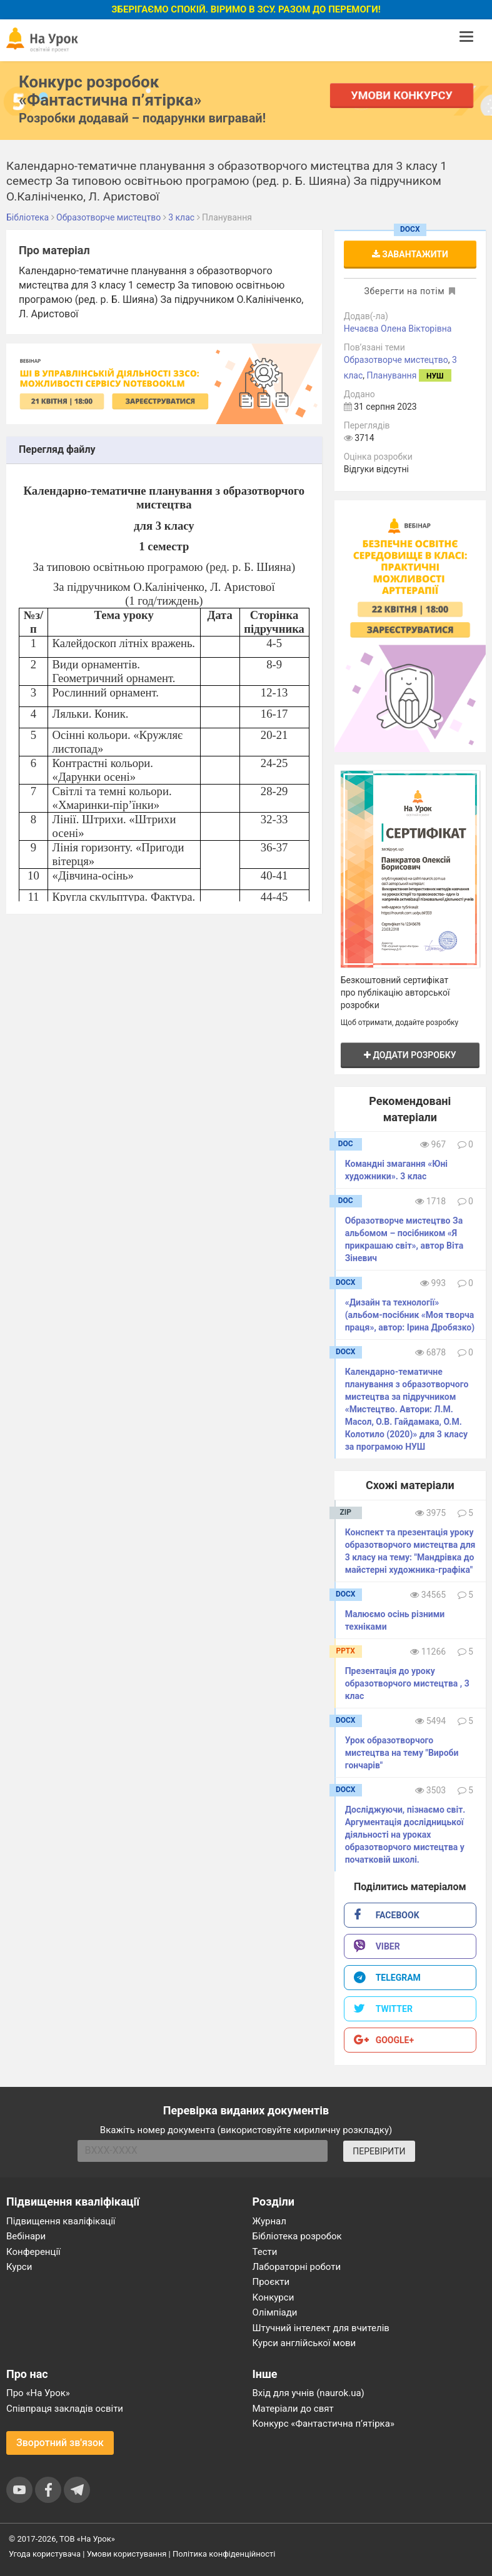 The height and width of the screenshot is (2576, 492). What do you see at coordinates (410, 1314) in the screenshot?
I see `«Дизайн та технології» (альбом-посібник «Моя творча праця», автор: Ірина Дробязко)` at bounding box center [410, 1314].